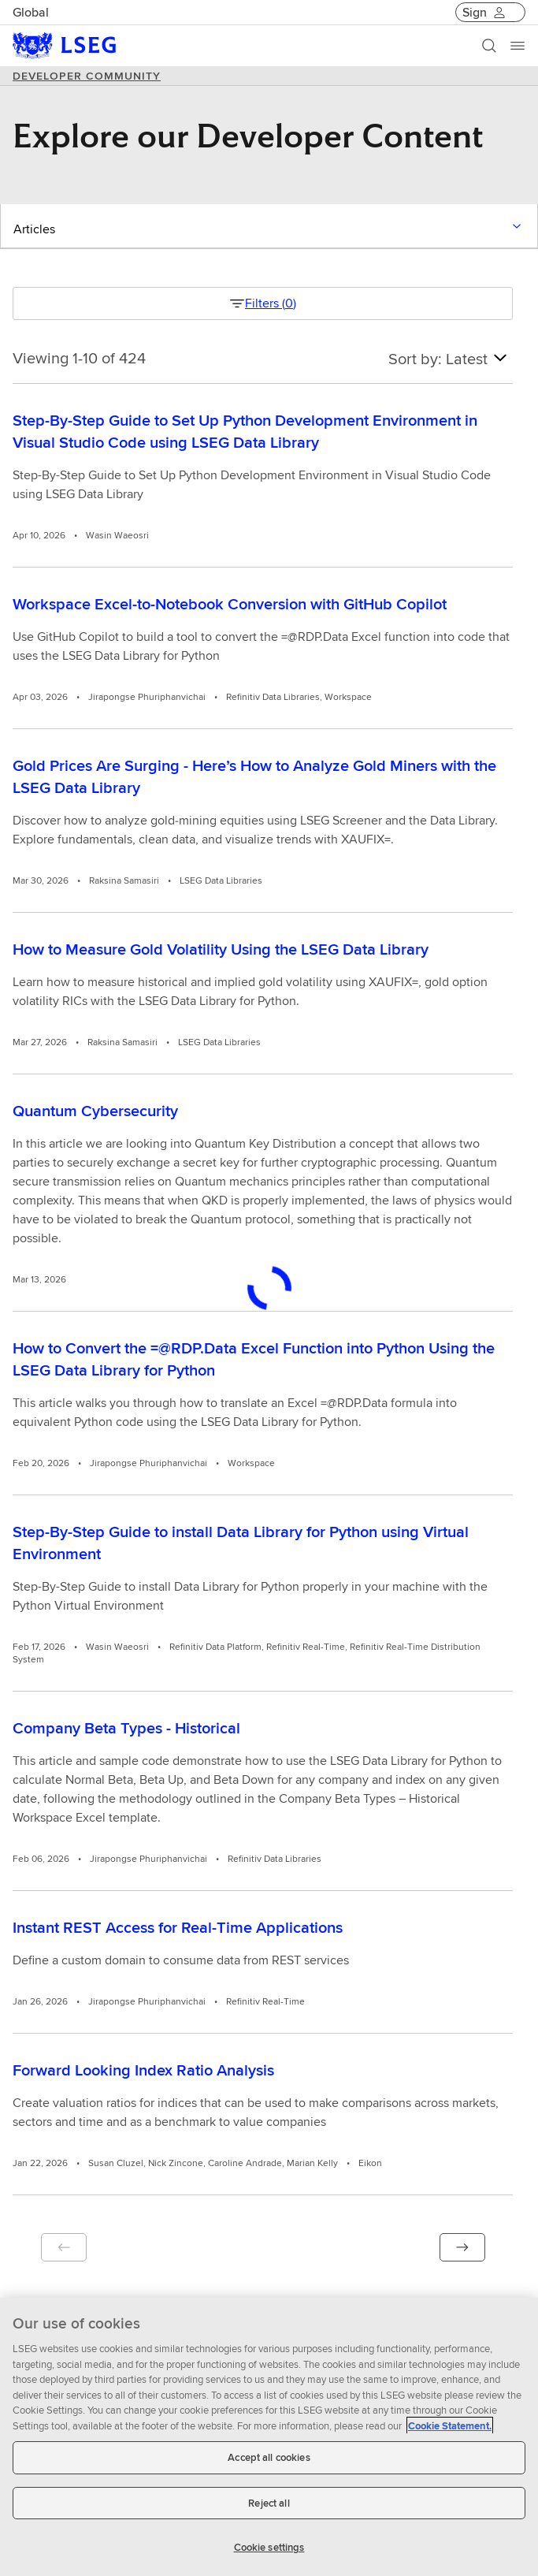 The height and width of the screenshot is (2576, 538). What do you see at coordinates (269, 2457) in the screenshot?
I see `Accept all cookies` at bounding box center [269, 2457].